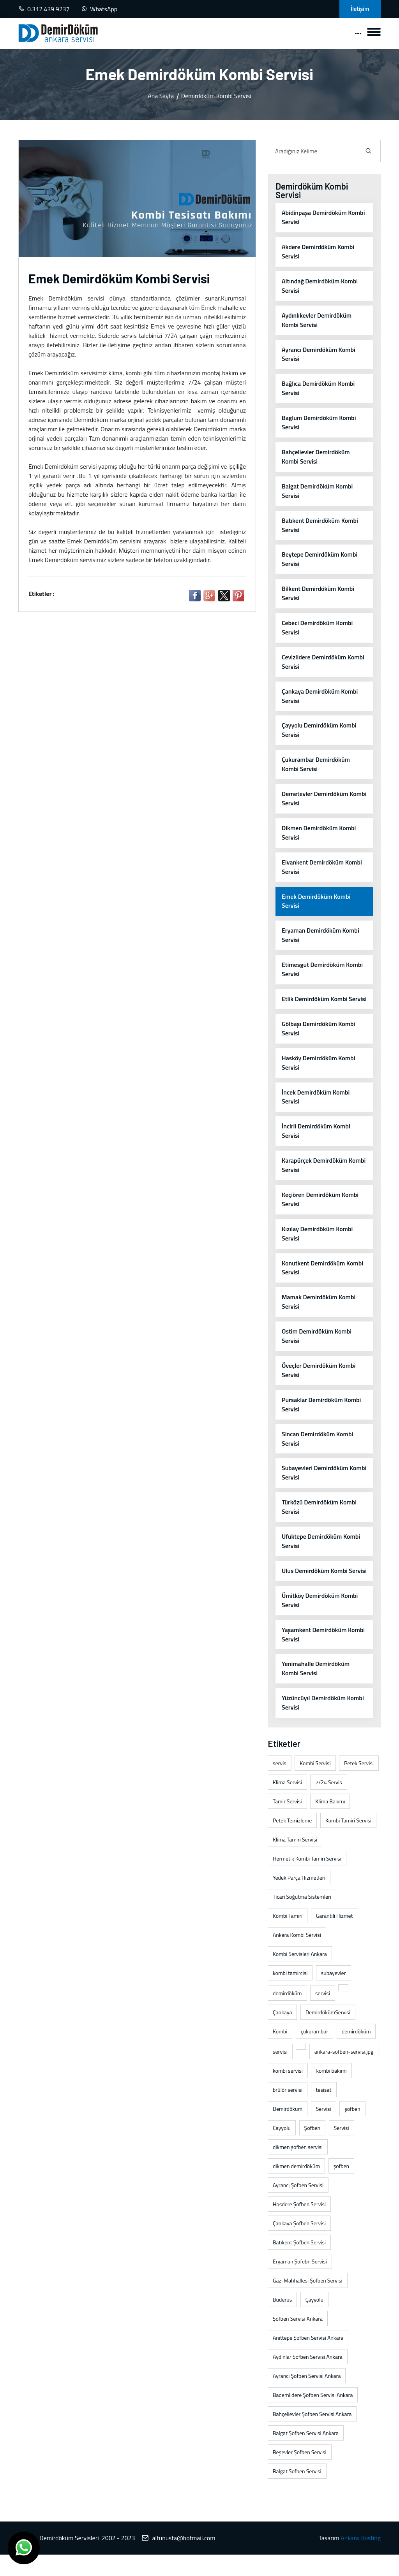 This screenshot has height=2576, width=399. I want to click on Mamak Demirdöküm Kombi Servisi, so click(319, 1313).